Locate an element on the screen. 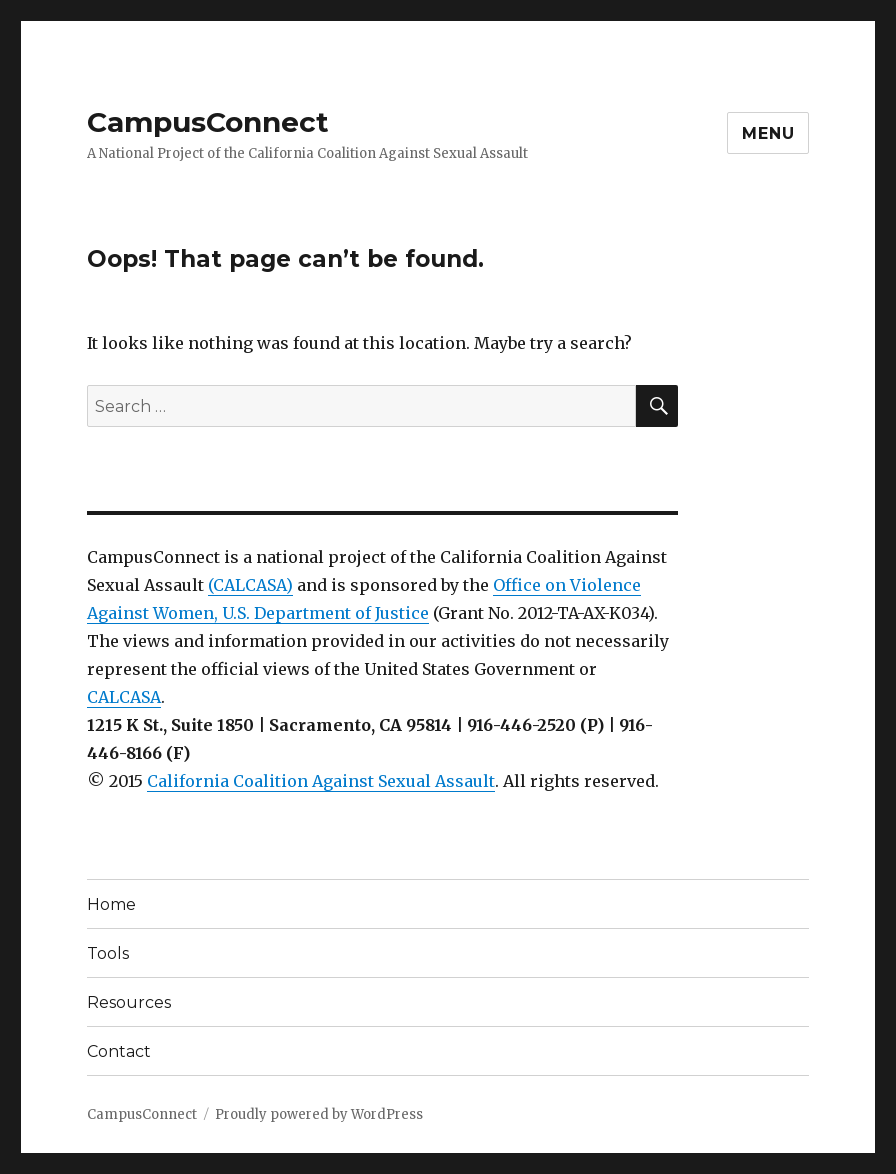  Tools is located at coordinates (108, 953).